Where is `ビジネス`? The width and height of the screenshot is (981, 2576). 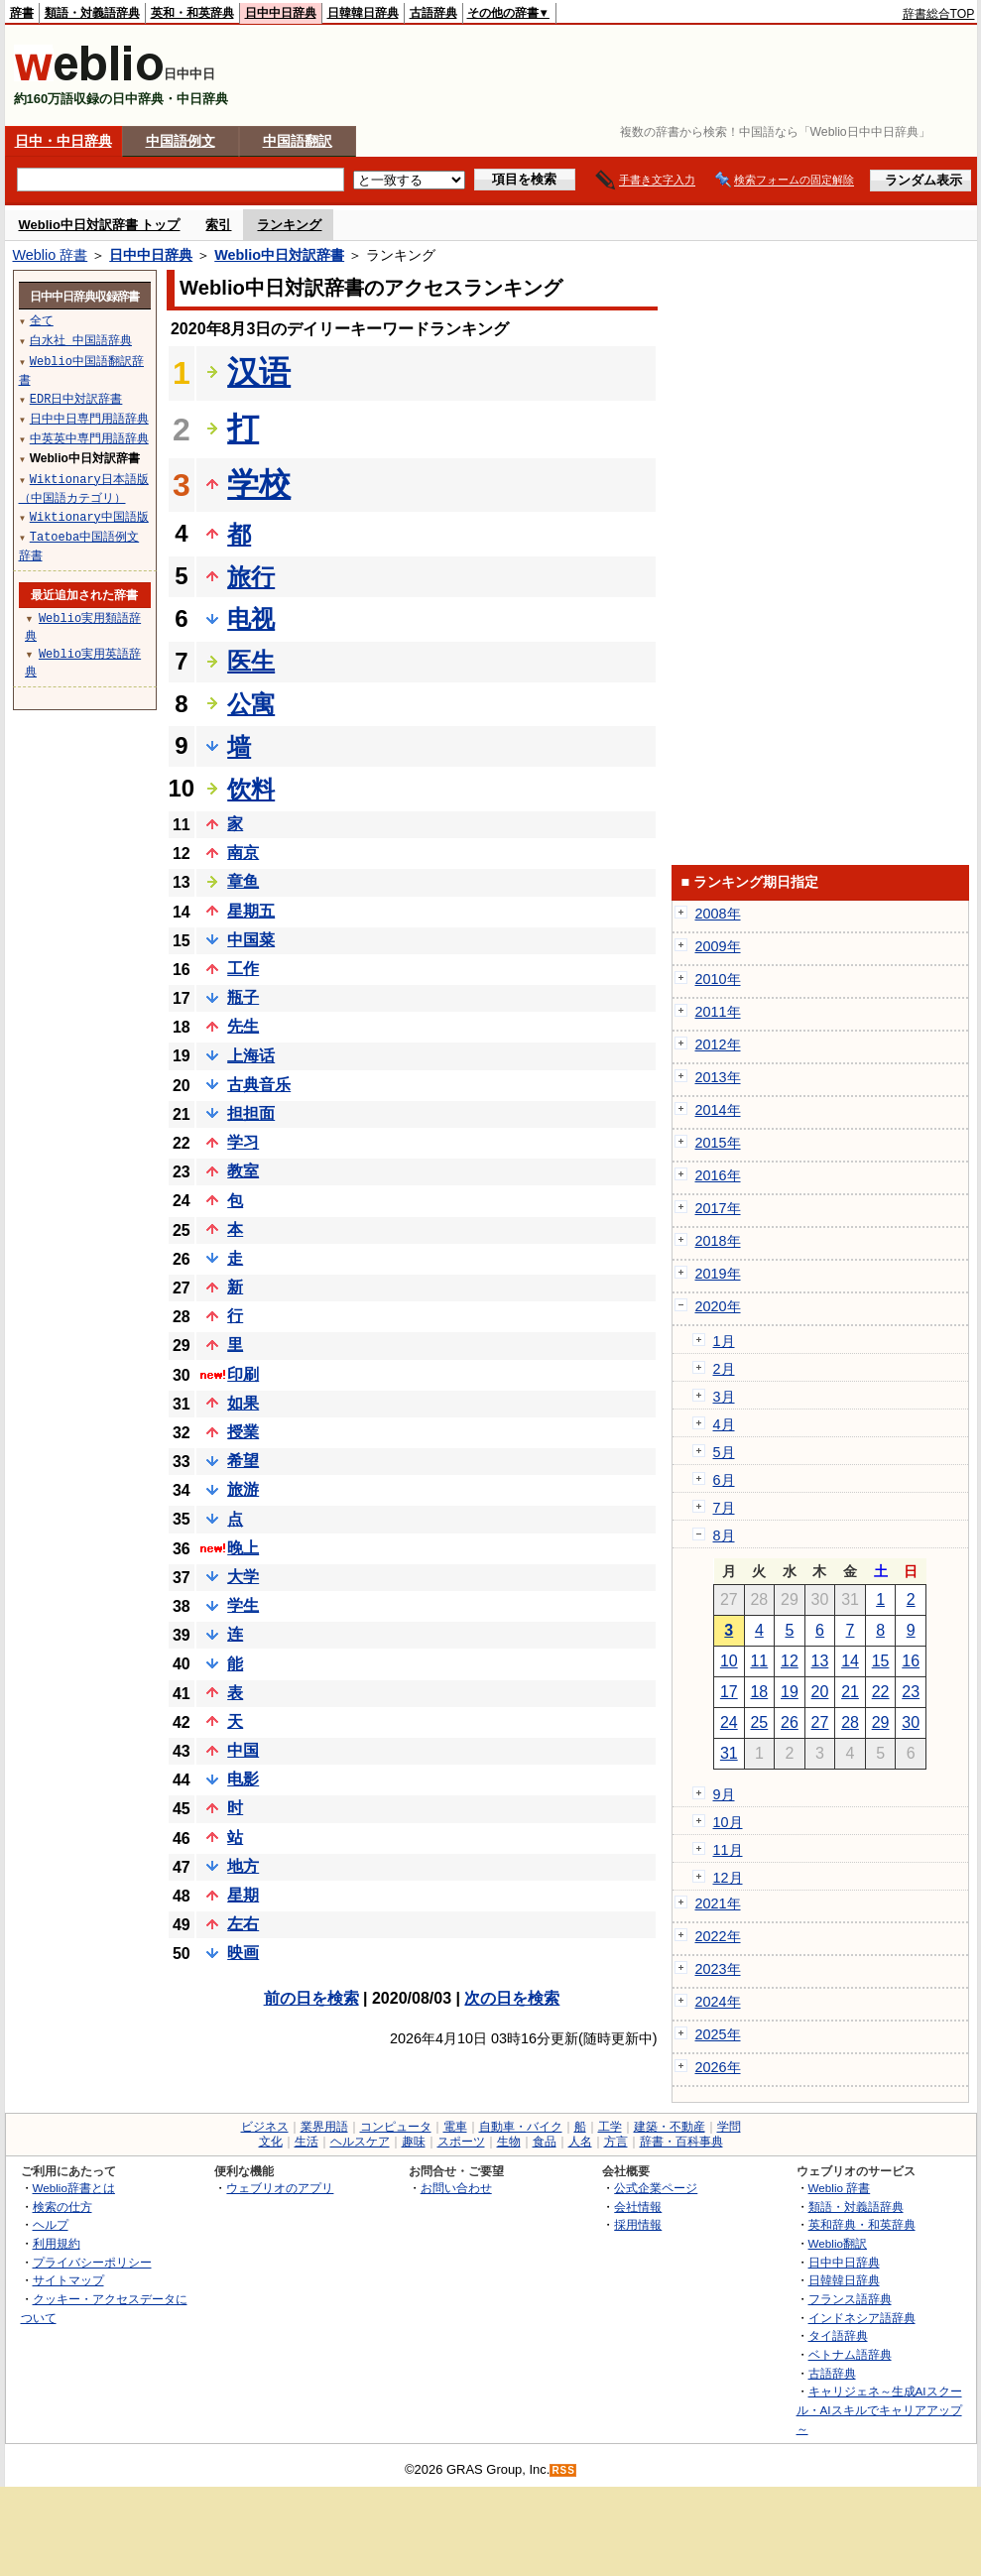
ビジネス is located at coordinates (265, 2127).